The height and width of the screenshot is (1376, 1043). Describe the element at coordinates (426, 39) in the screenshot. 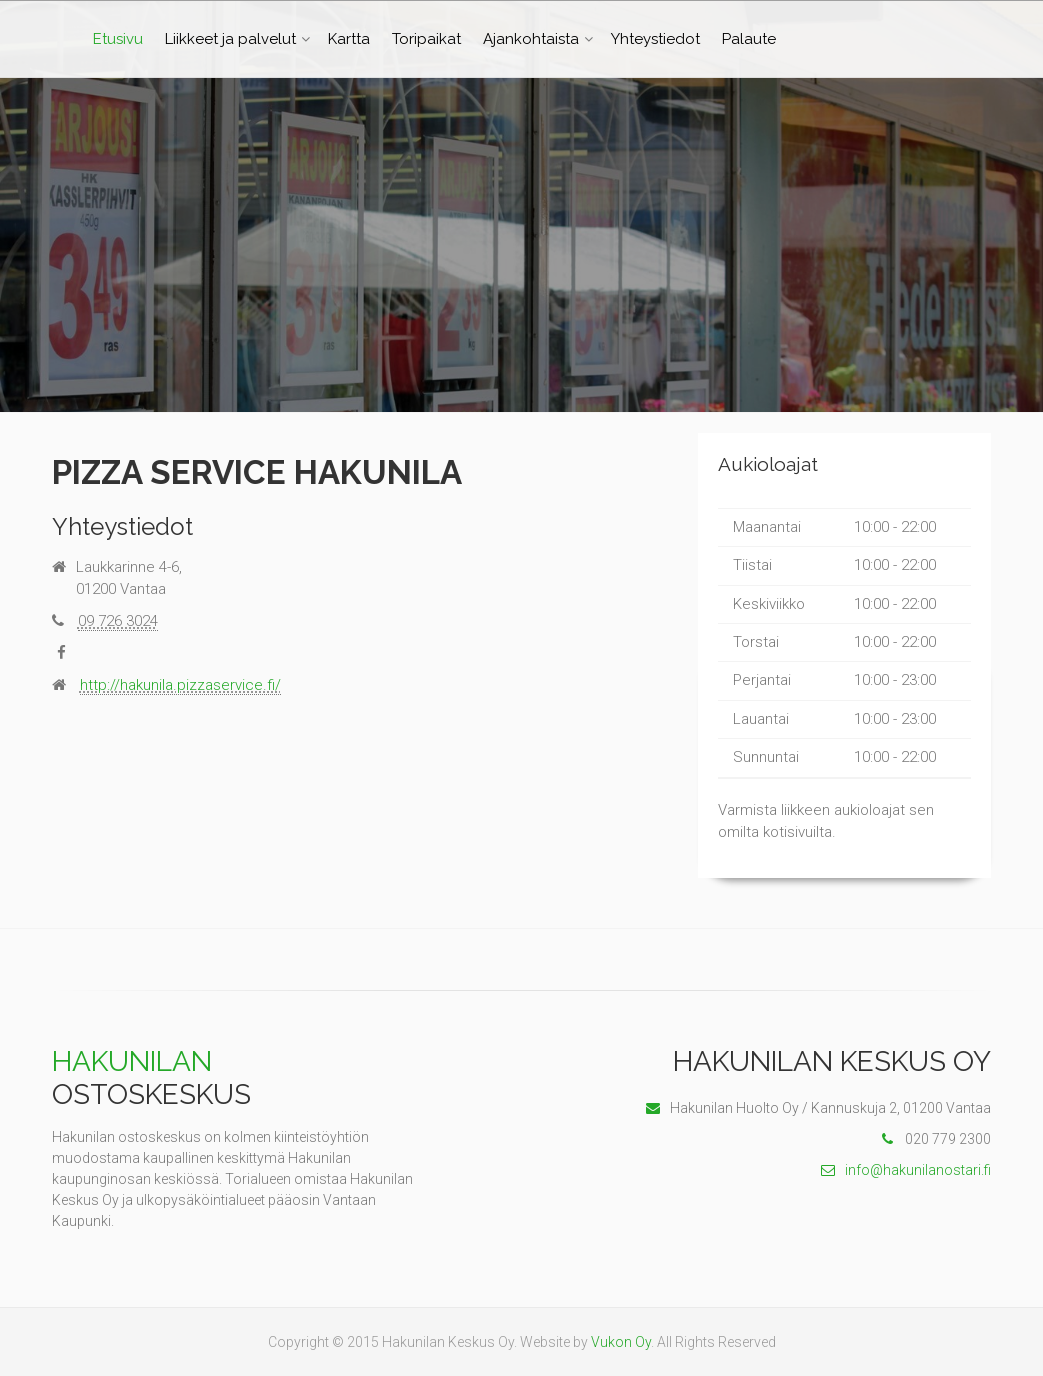

I see `Toripaikat` at that location.